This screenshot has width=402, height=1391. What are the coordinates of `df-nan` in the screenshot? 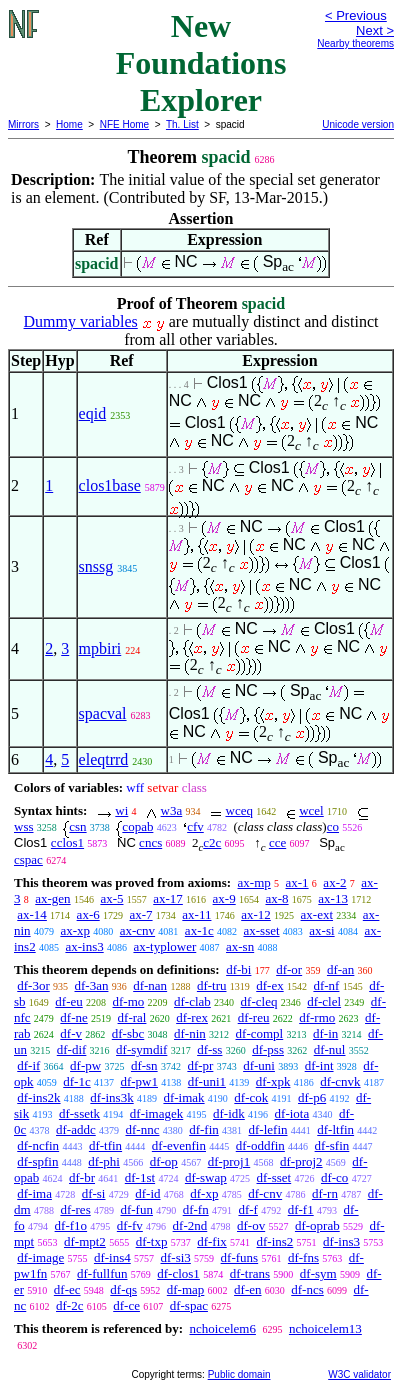 It's located at (150, 985).